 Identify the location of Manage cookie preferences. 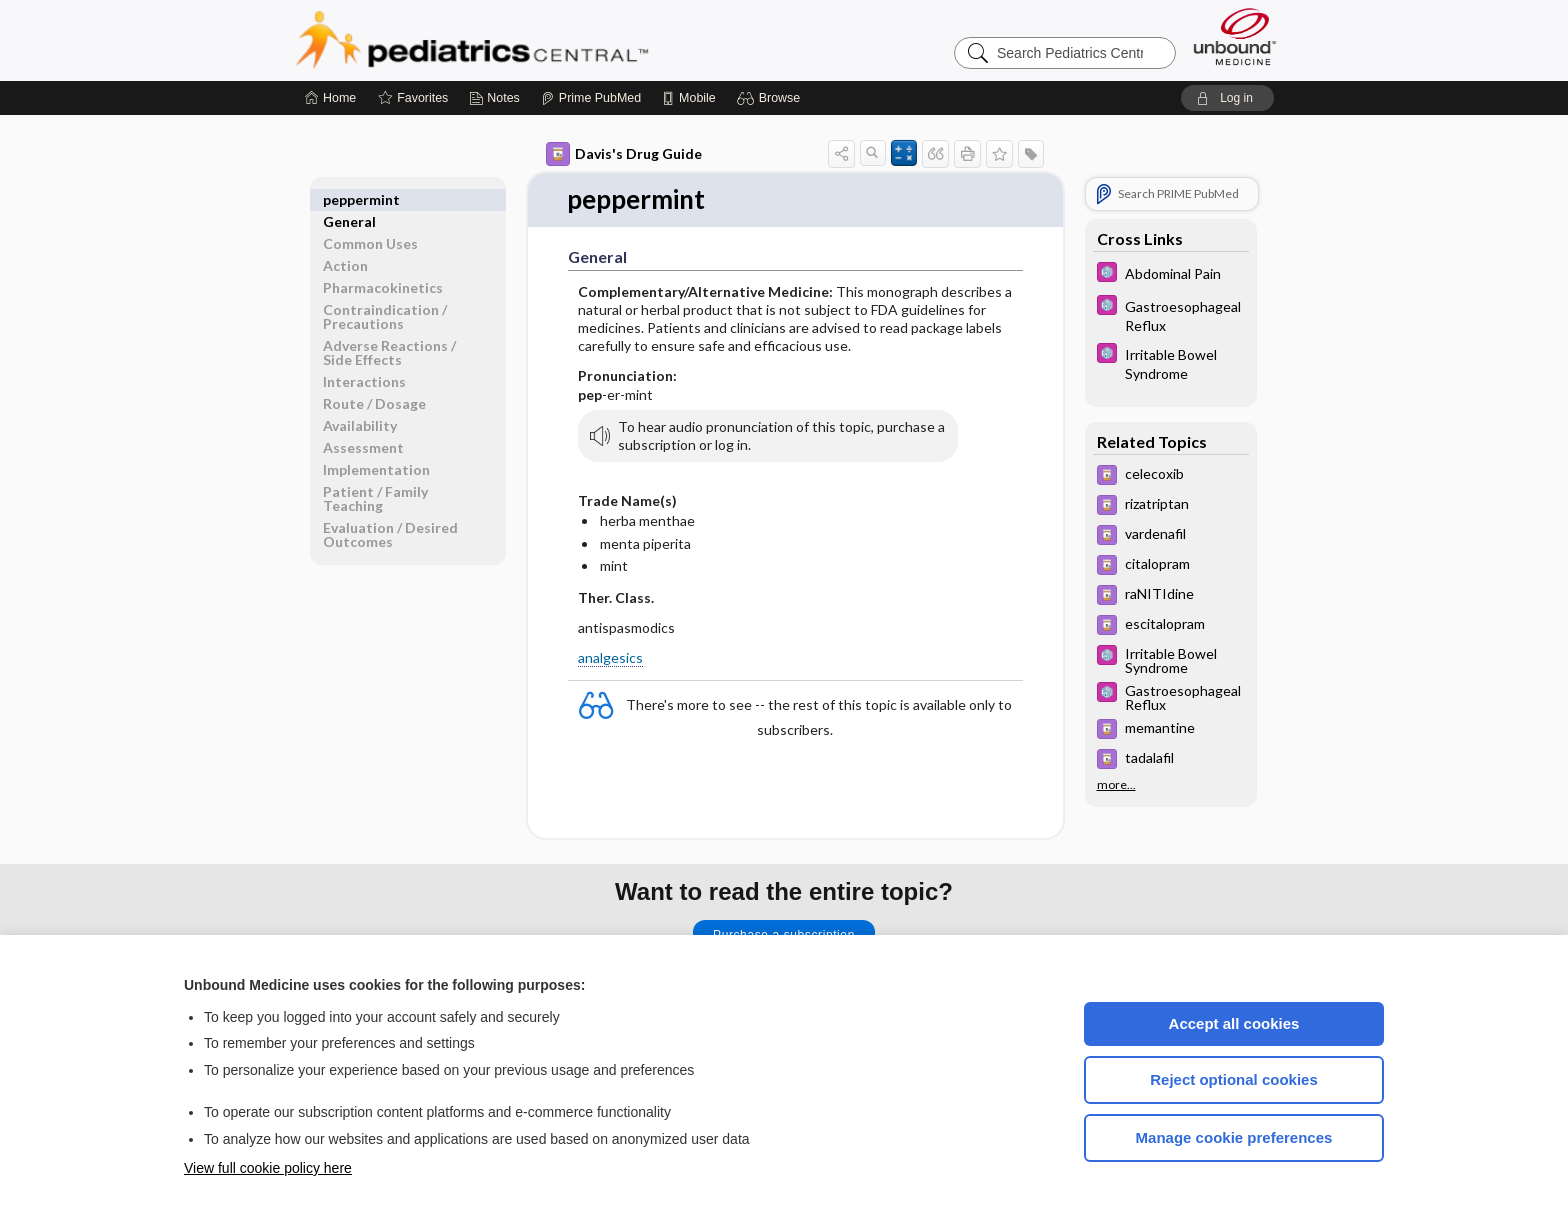
(1234, 1137).